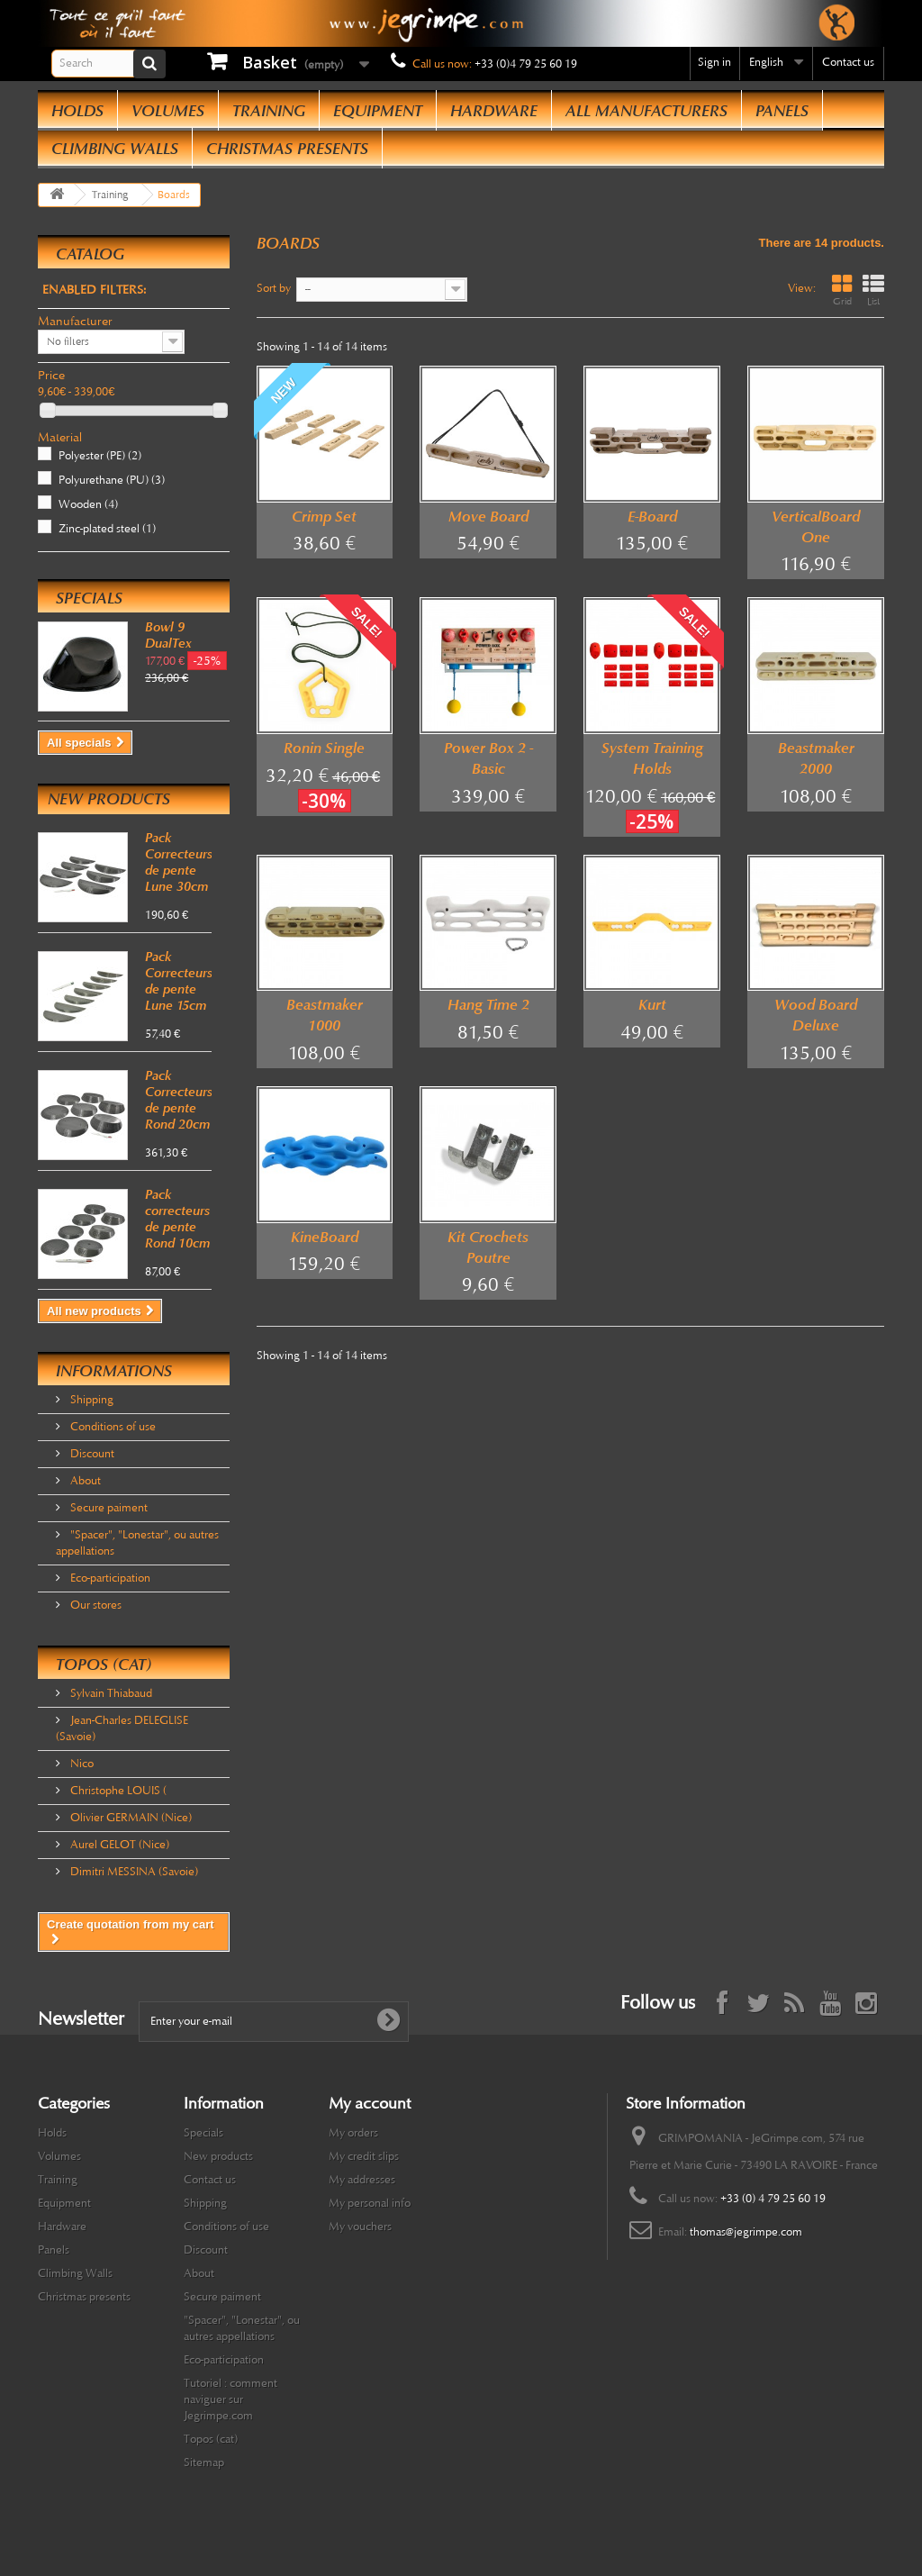 The height and width of the screenshot is (2576, 922). I want to click on Olivier GERMAIN (Nice), so click(130, 1817).